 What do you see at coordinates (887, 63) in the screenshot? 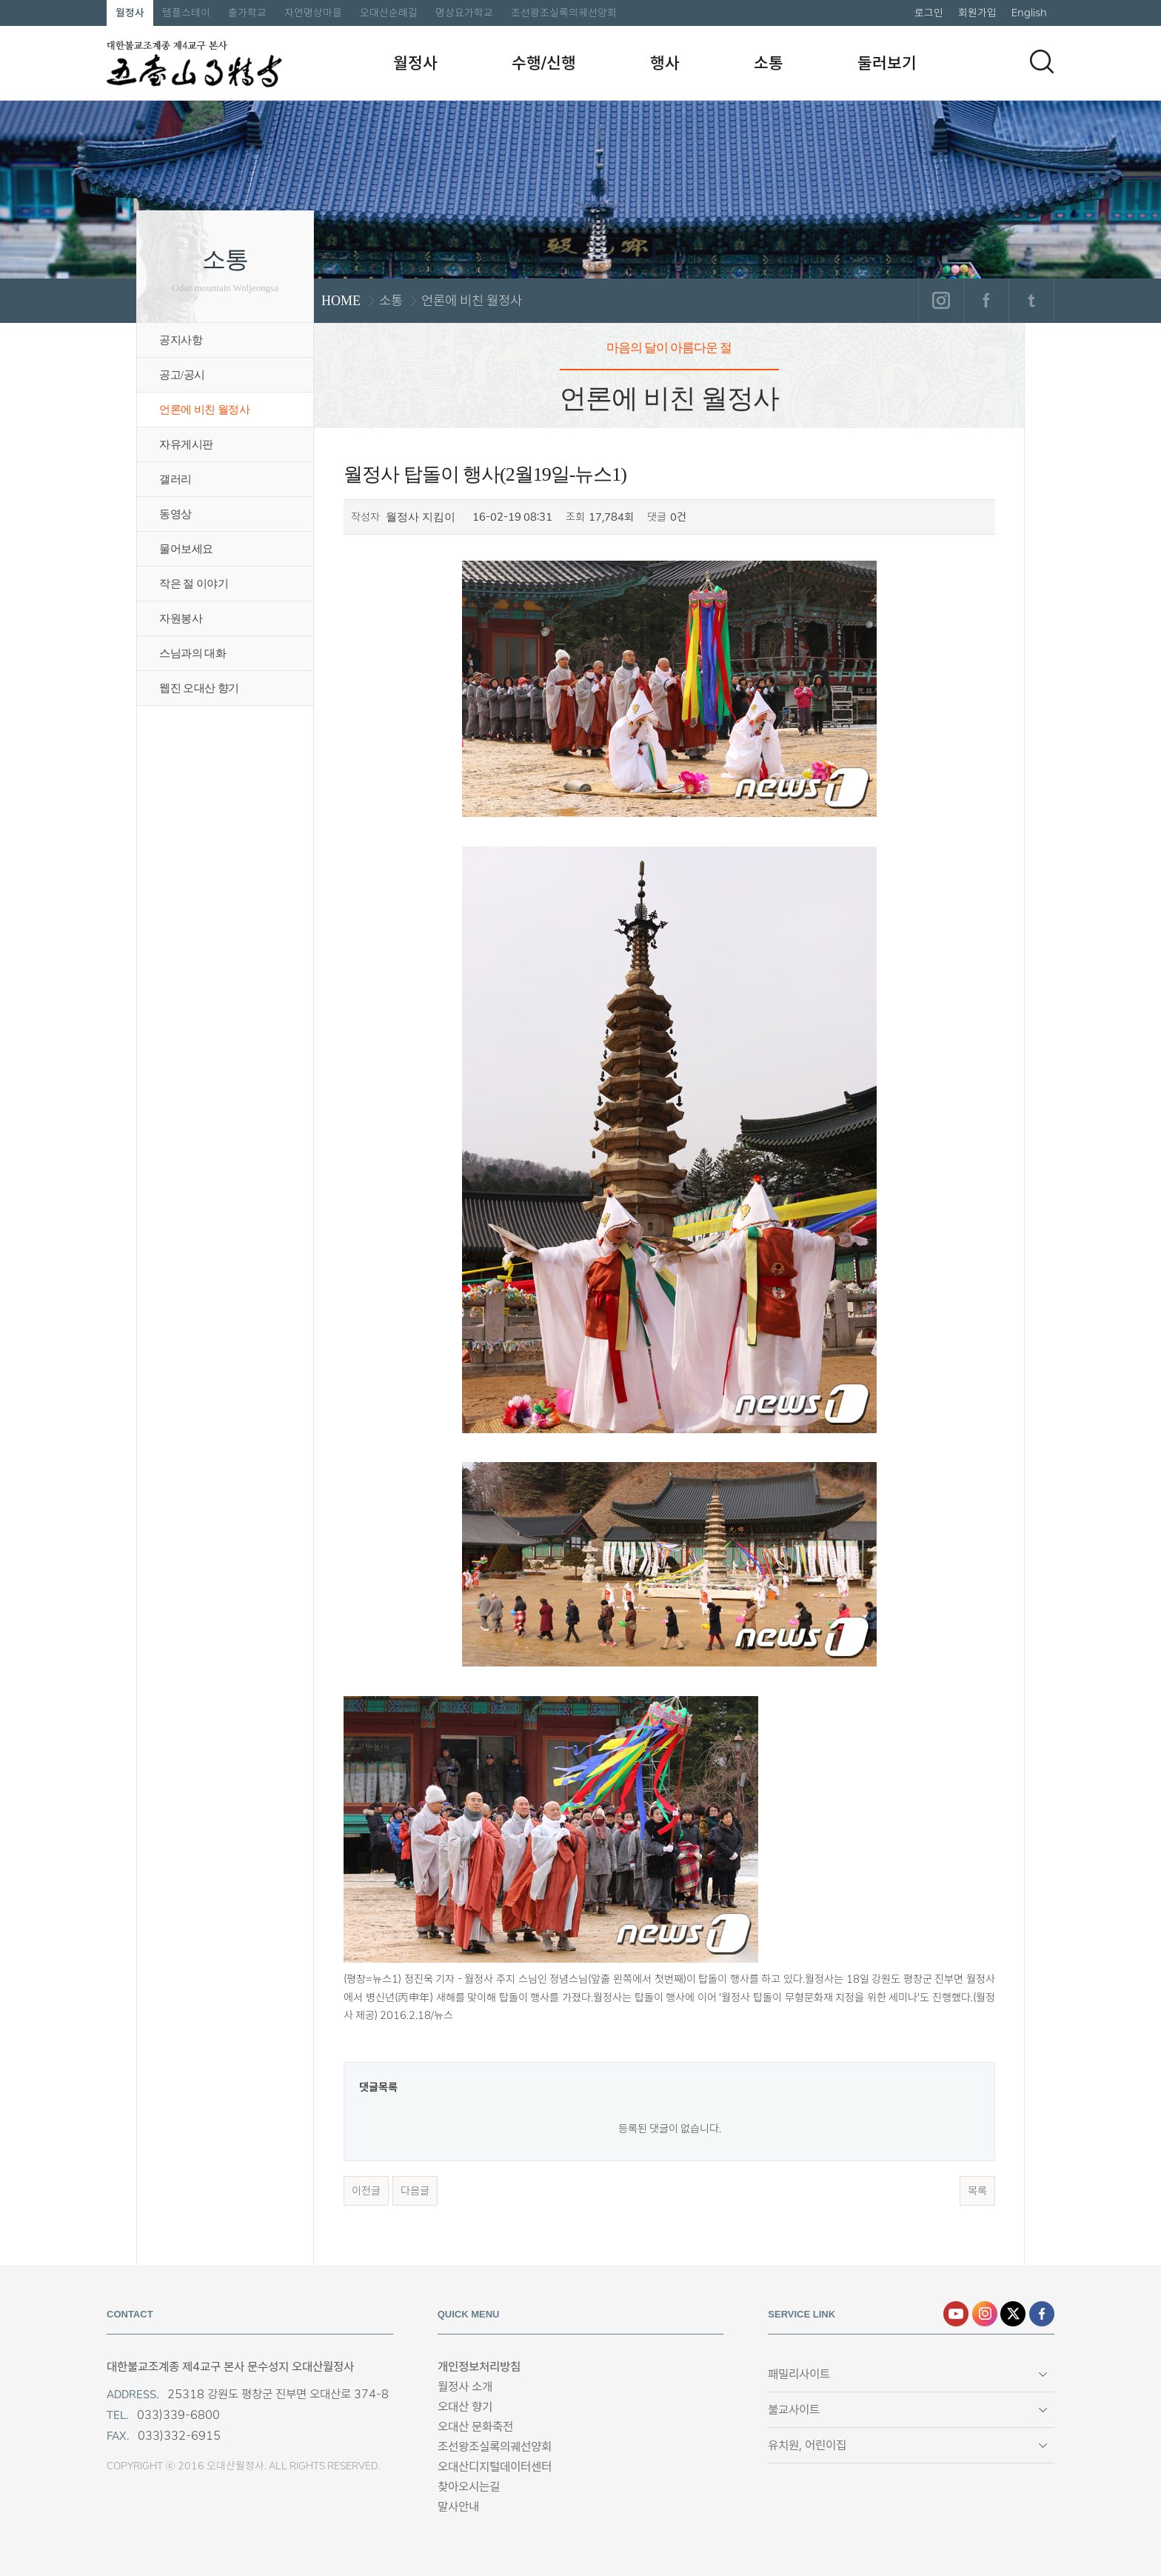
I see `둘러보기` at bounding box center [887, 63].